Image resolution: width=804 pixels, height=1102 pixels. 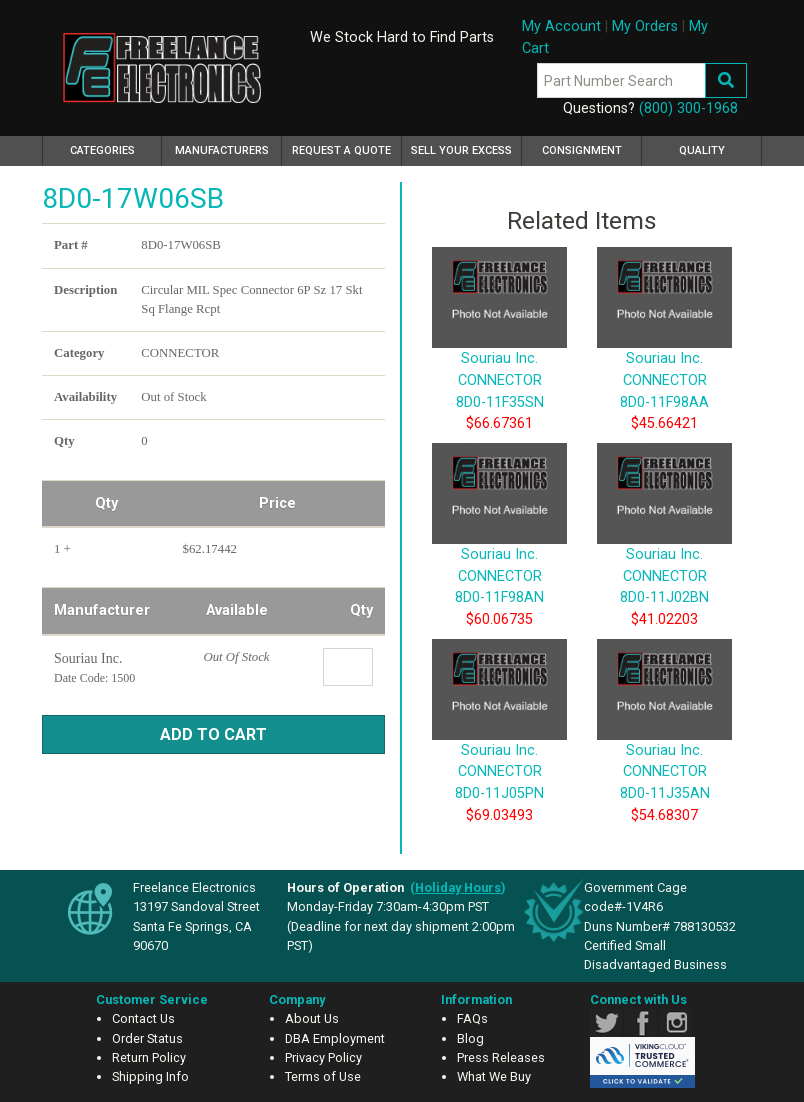 What do you see at coordinates (688, 108) in the screenshot?
I see `(800) 300-1968` at bounding box center [688, 108].